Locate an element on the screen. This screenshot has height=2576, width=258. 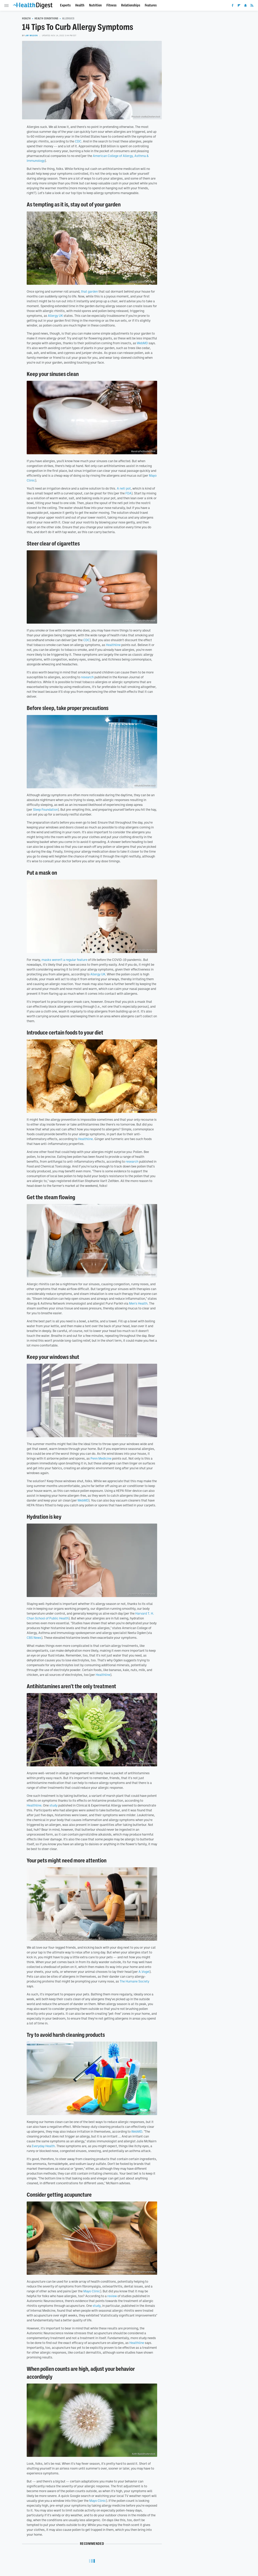
CDC is located at coordinates (78, 141).